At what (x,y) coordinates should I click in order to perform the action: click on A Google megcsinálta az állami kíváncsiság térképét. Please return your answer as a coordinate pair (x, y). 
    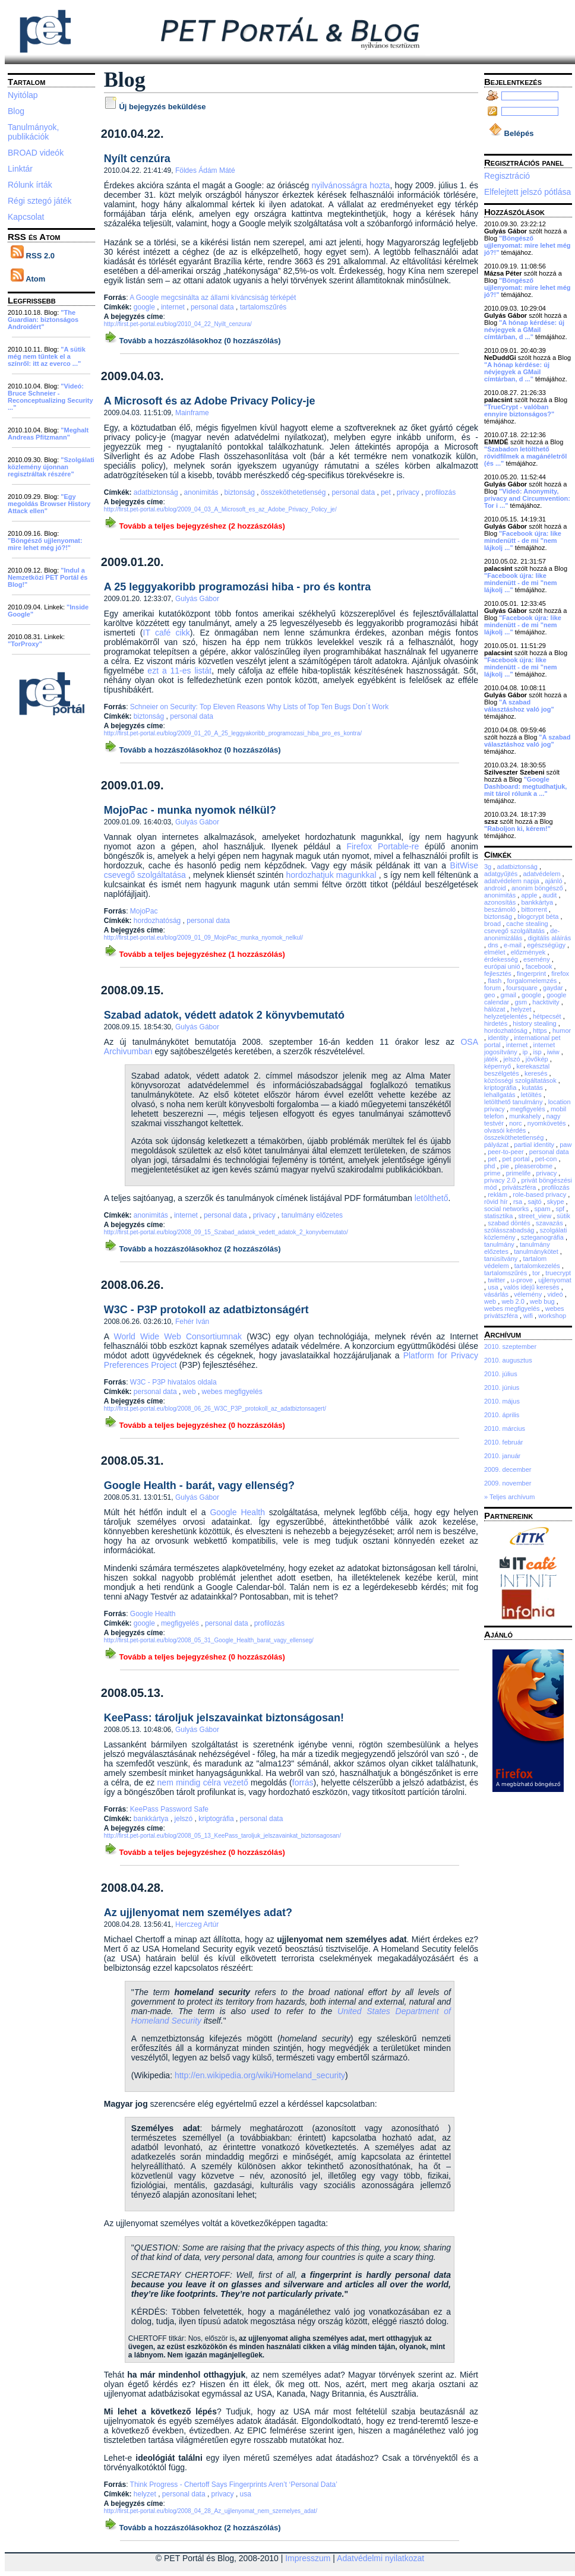
    Looking at the image, I should click on (212, 297).